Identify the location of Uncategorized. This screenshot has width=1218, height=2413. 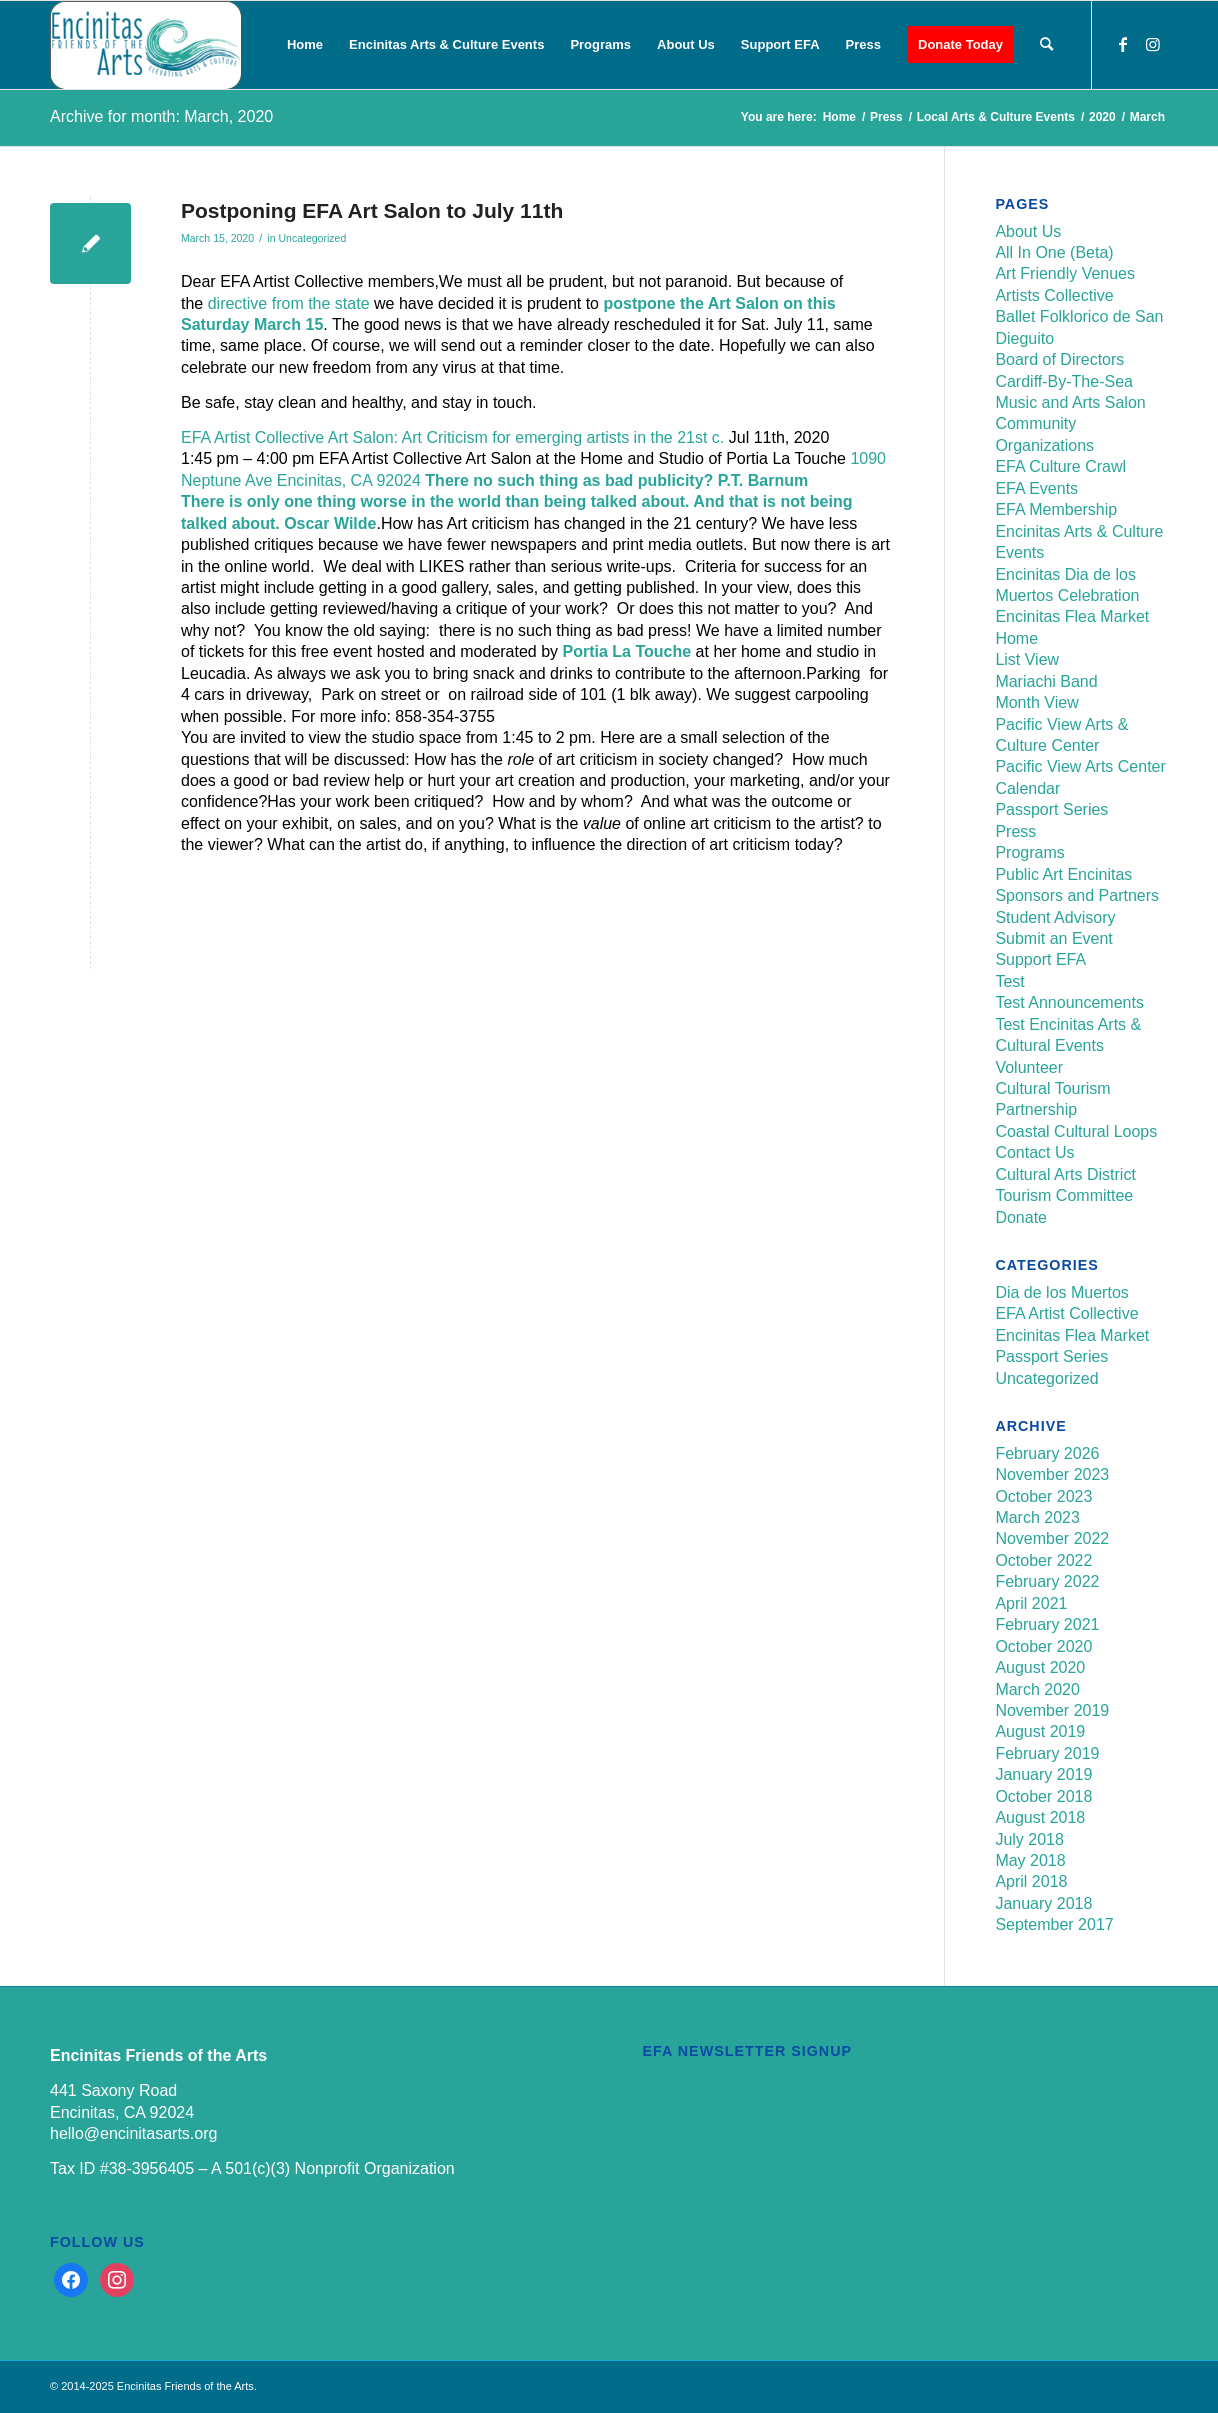
(312, 238).